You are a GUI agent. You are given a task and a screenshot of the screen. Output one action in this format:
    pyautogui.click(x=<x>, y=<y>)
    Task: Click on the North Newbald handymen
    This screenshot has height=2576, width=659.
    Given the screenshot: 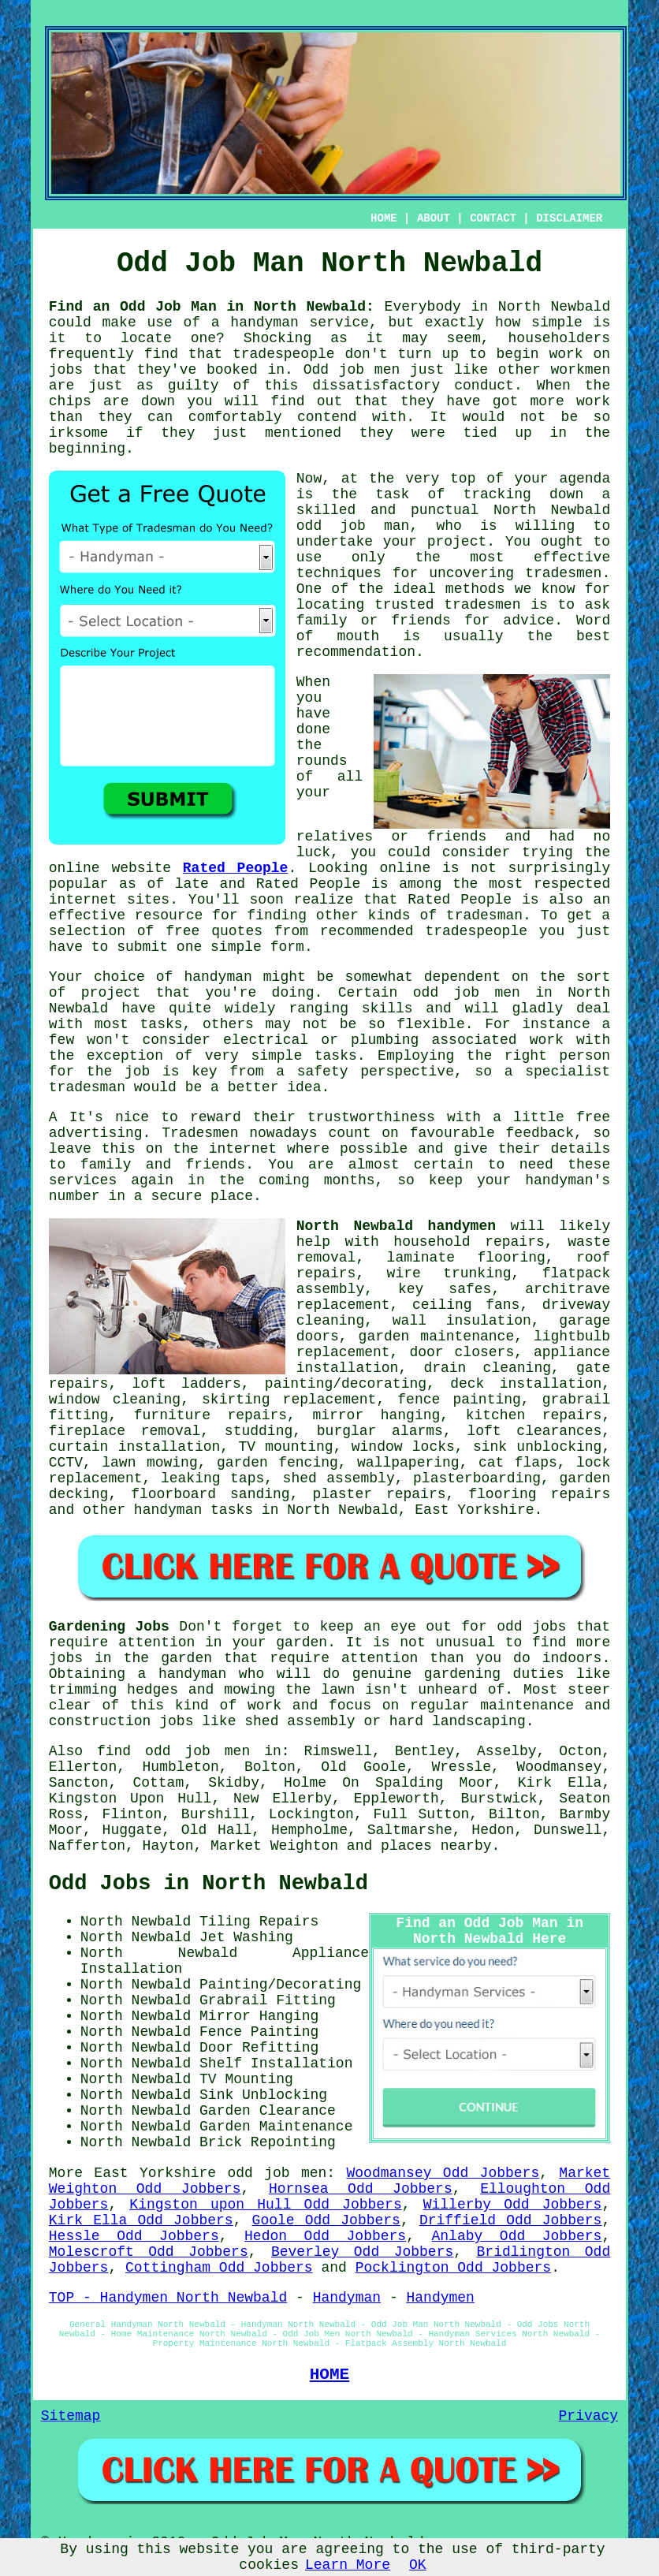 What is the action you would take?
    pyautogui.click(x=396, y=1226)
    